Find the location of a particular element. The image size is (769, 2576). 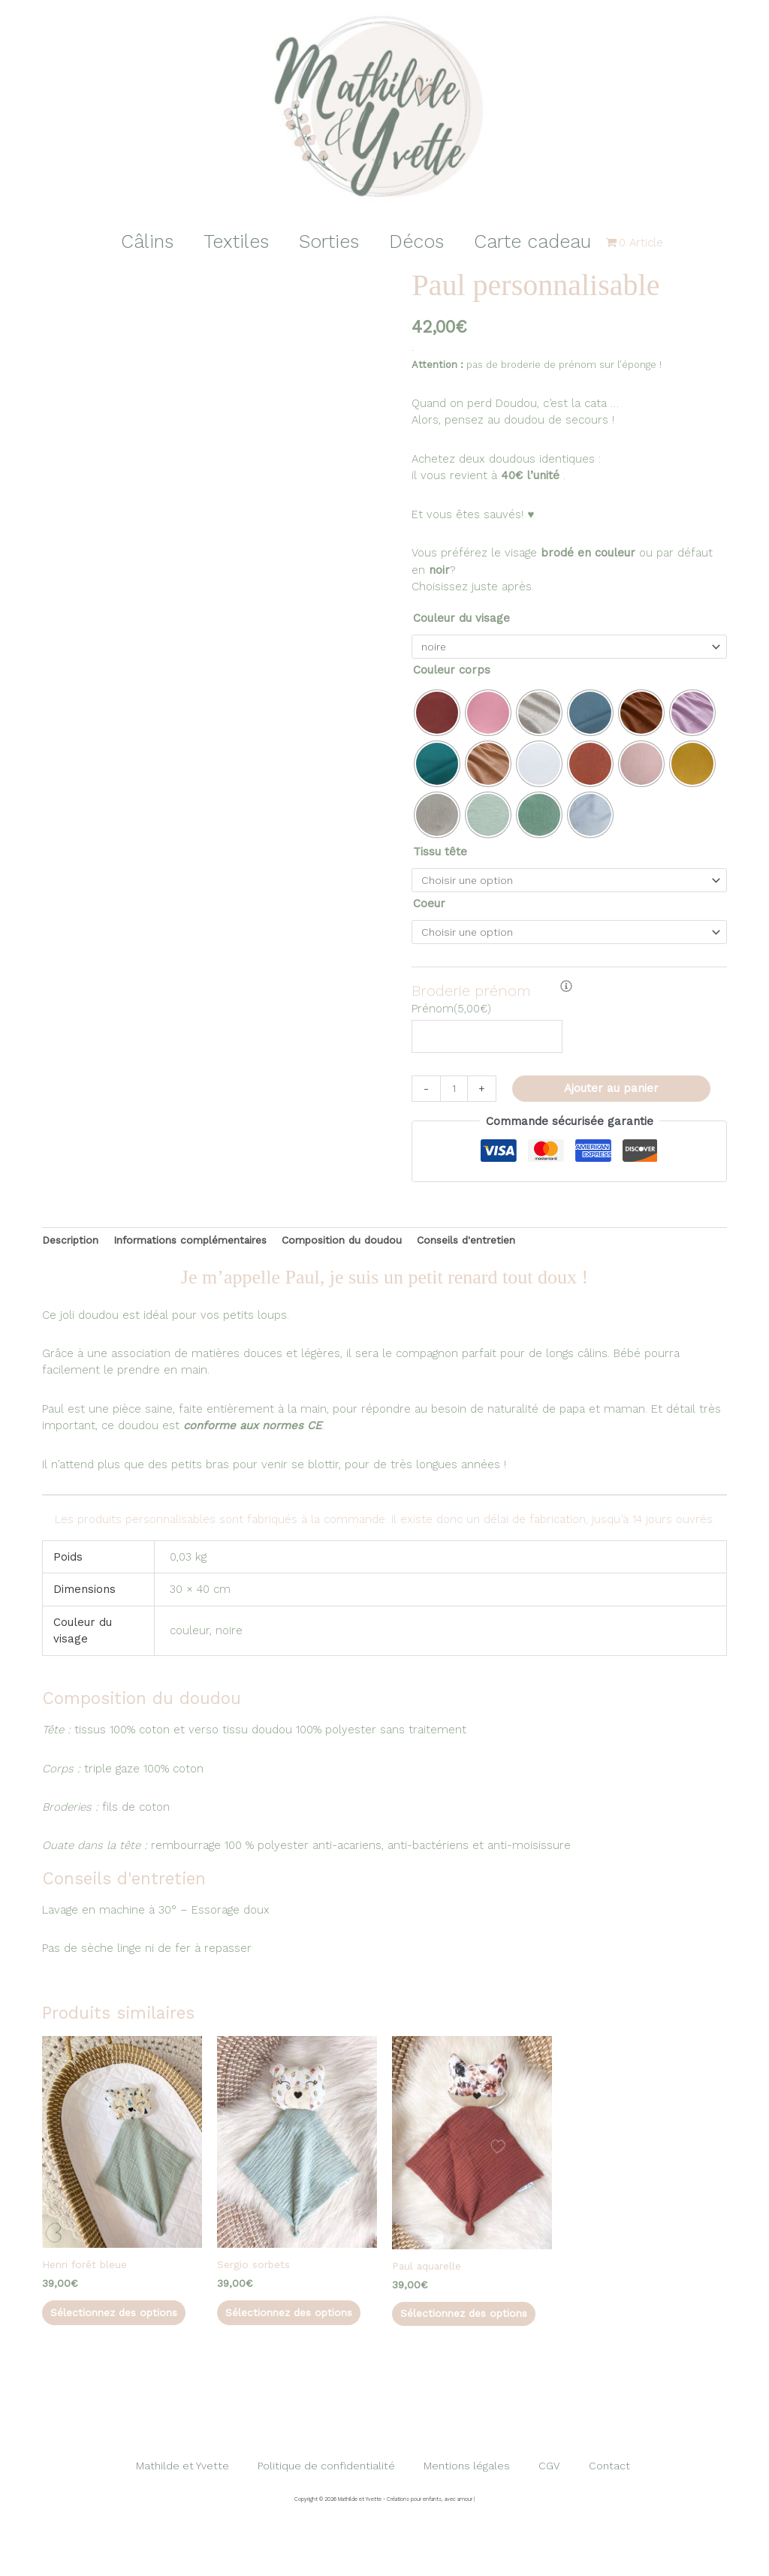

Textiles [button] is located at coordinates (228, 241).